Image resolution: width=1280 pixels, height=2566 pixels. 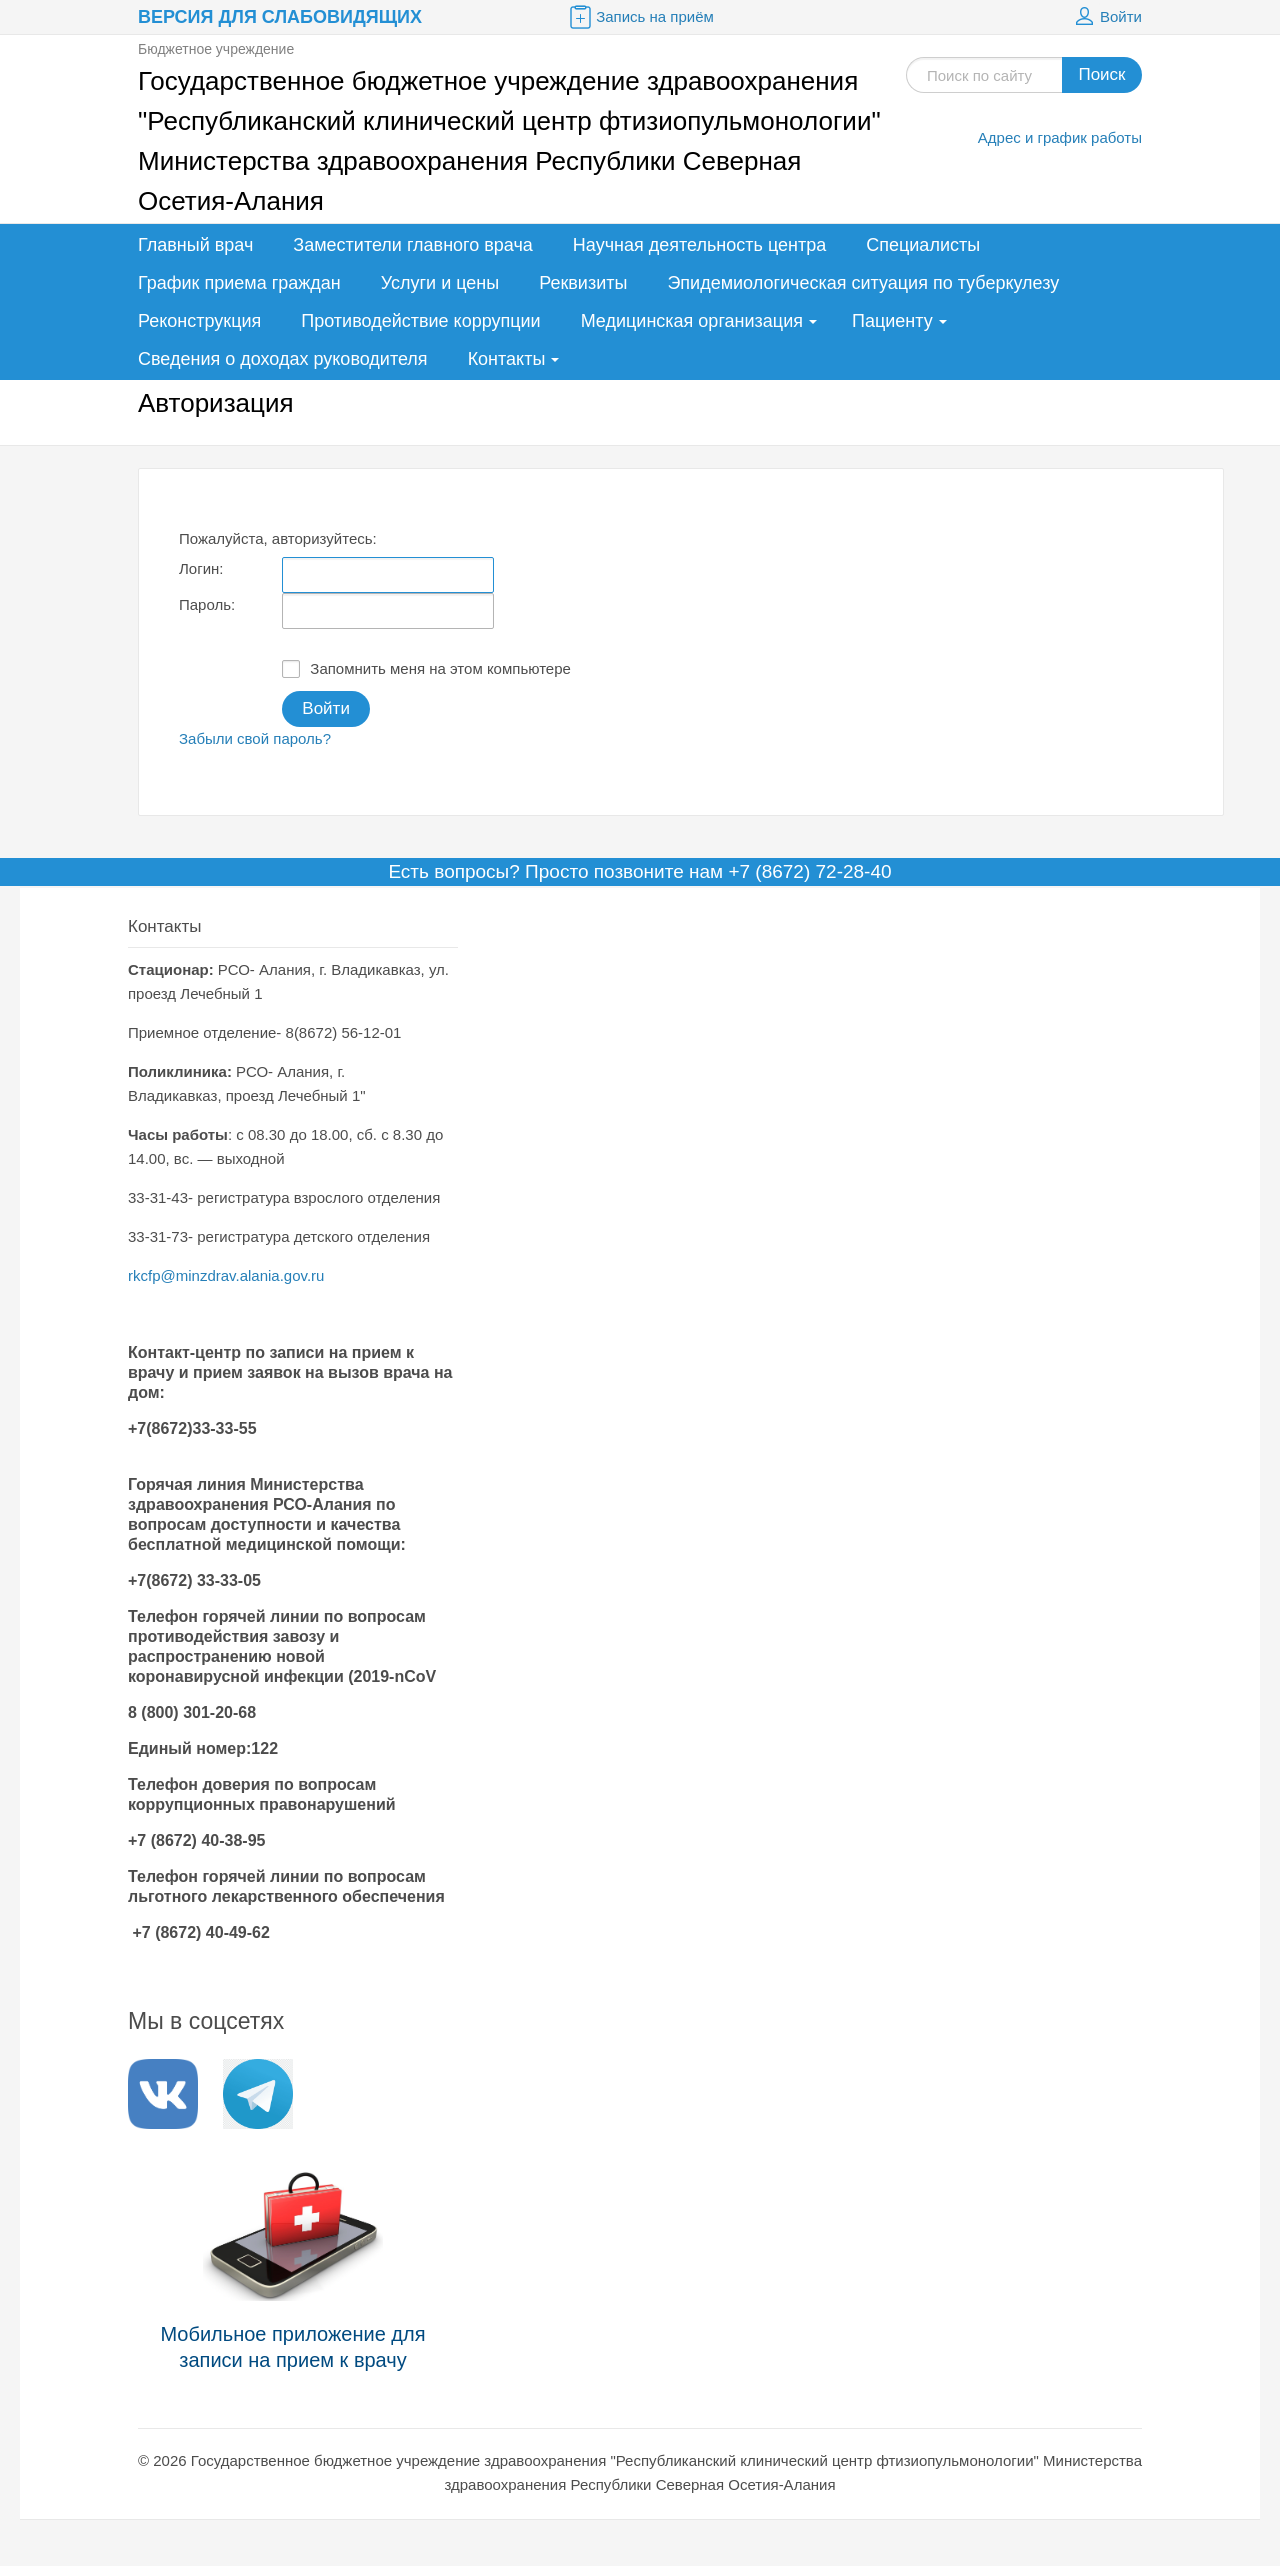 I want to click on Контакты, so click(x=507, y=359).